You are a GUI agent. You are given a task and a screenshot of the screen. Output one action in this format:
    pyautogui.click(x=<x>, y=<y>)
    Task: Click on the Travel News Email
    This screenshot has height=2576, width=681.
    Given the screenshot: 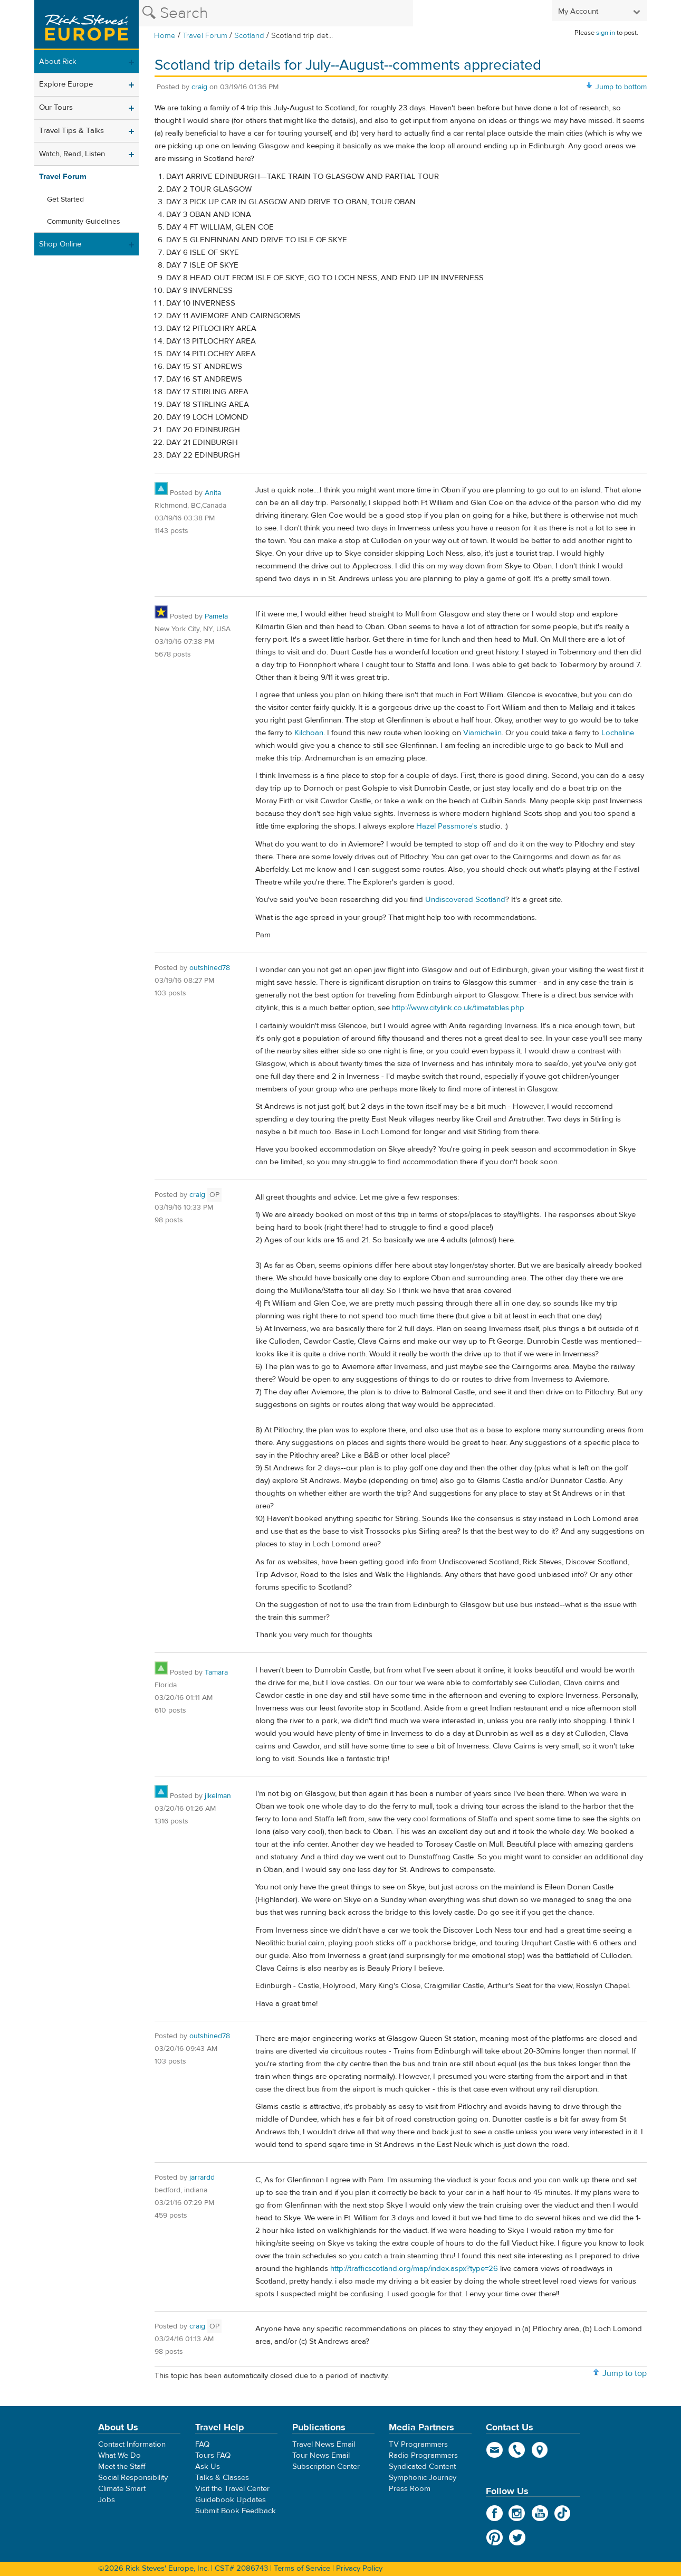 What is the action you would take?
    pyautogui.click(x=323, y=2444)
    